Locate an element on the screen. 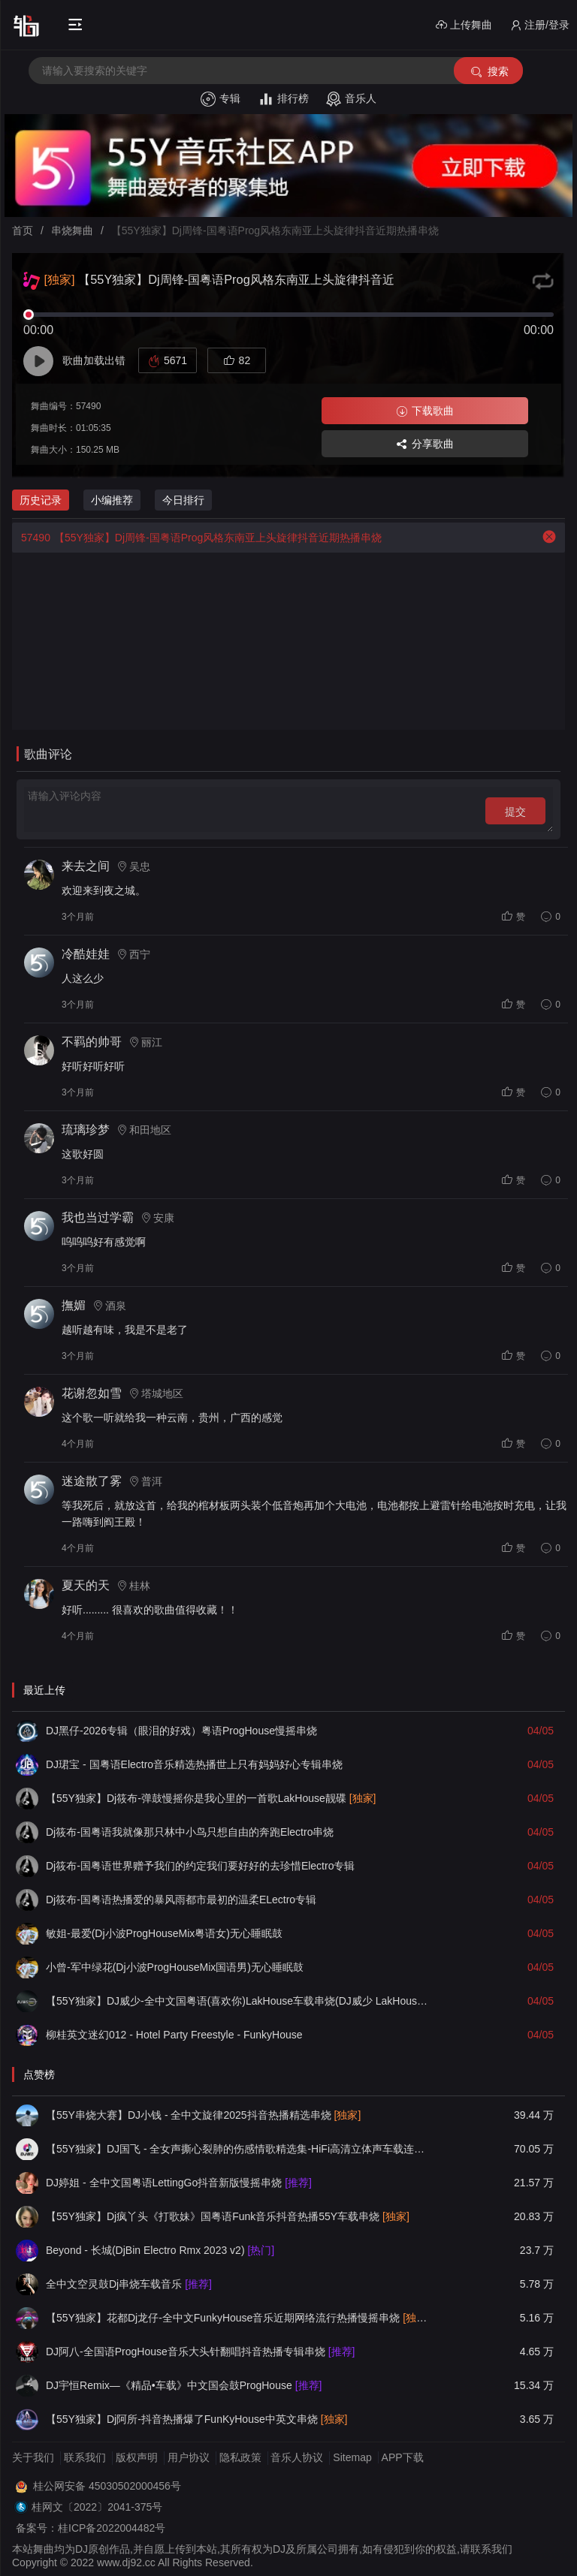 This screenshot has height=2576, width=577. 【55Y串烧大赛】DJ小钱 - 全中文旋律2025抖音热播精选串烧 is located at coordinates (203, 2115).